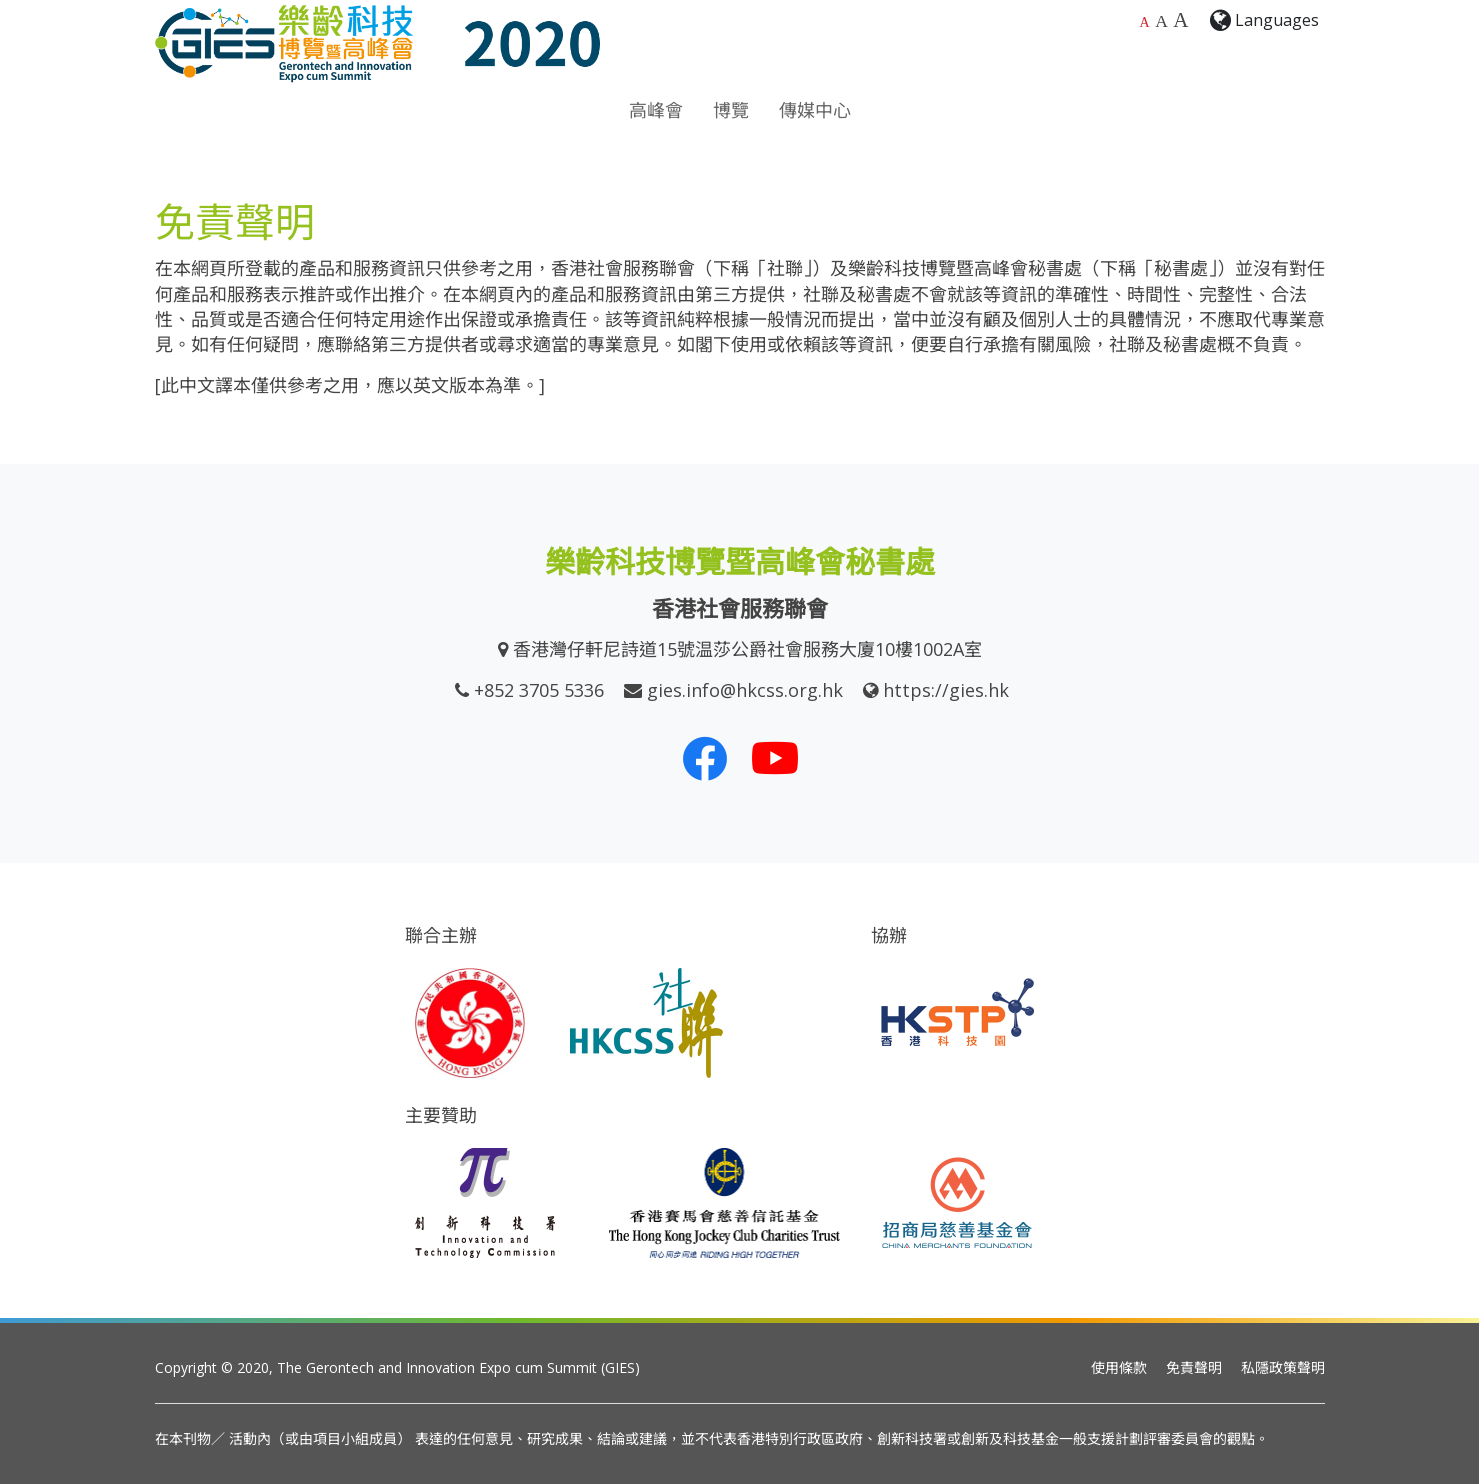 This screenshot has width=1479, height=1484. Describe the element at coordinates (1119, 1367) in the screenshot. I see `使用條款` at that location.